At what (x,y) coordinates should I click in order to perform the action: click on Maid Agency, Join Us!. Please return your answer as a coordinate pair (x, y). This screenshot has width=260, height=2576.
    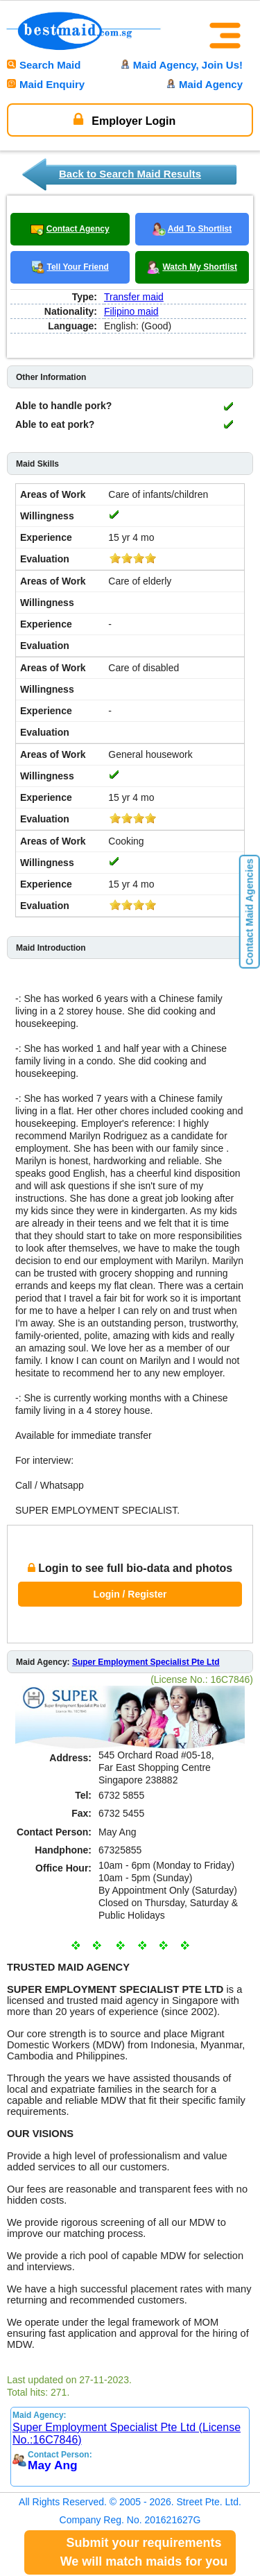
    Looking at the image, I should click on (182, 65).